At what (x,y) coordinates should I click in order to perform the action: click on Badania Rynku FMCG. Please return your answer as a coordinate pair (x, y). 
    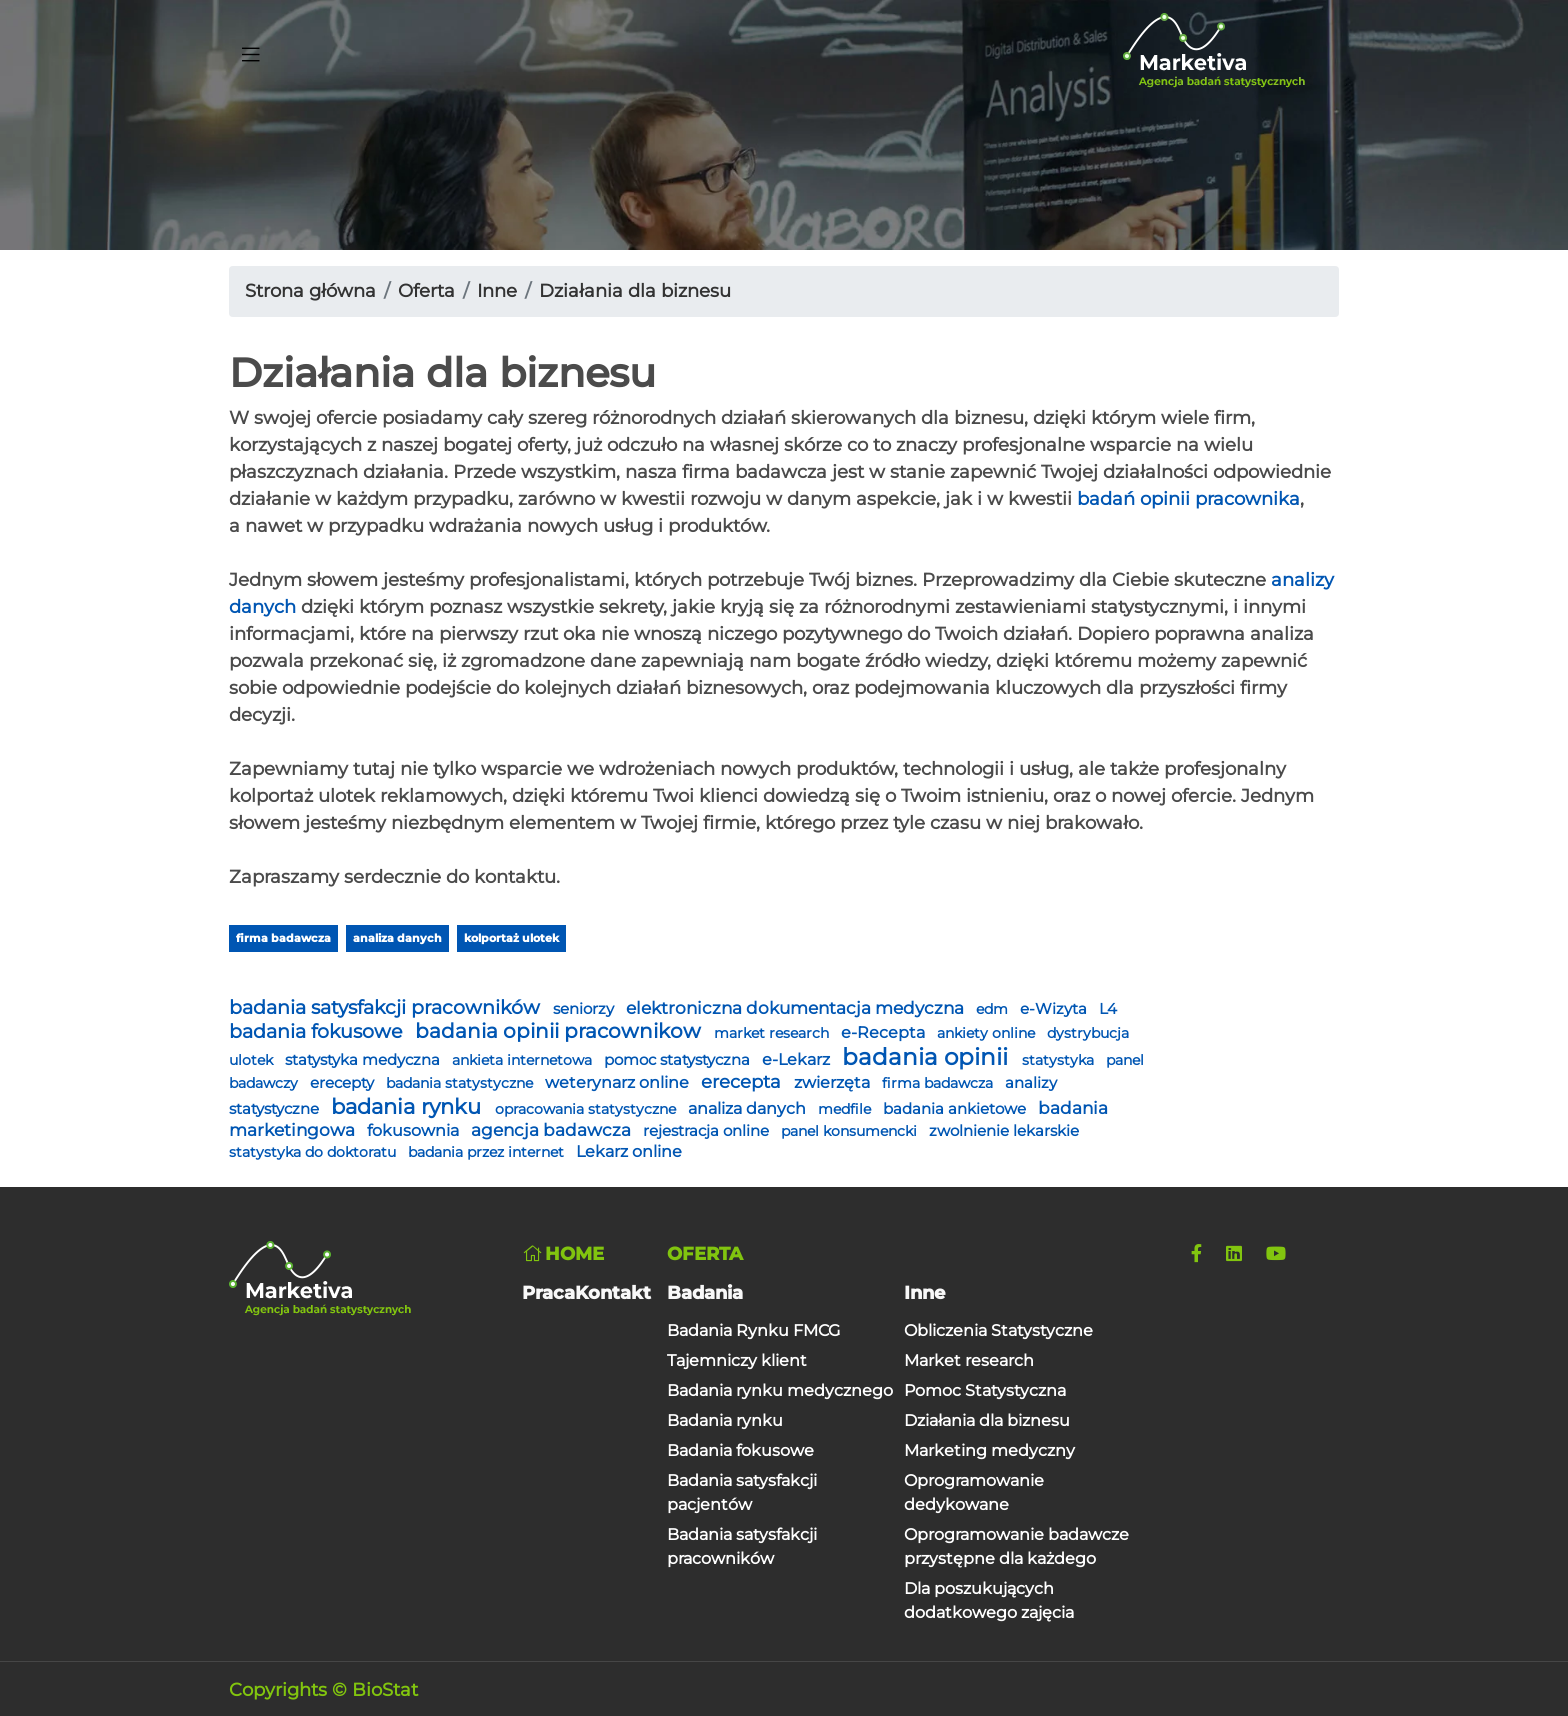
    Looking at the image, I should click on (753, 1330).